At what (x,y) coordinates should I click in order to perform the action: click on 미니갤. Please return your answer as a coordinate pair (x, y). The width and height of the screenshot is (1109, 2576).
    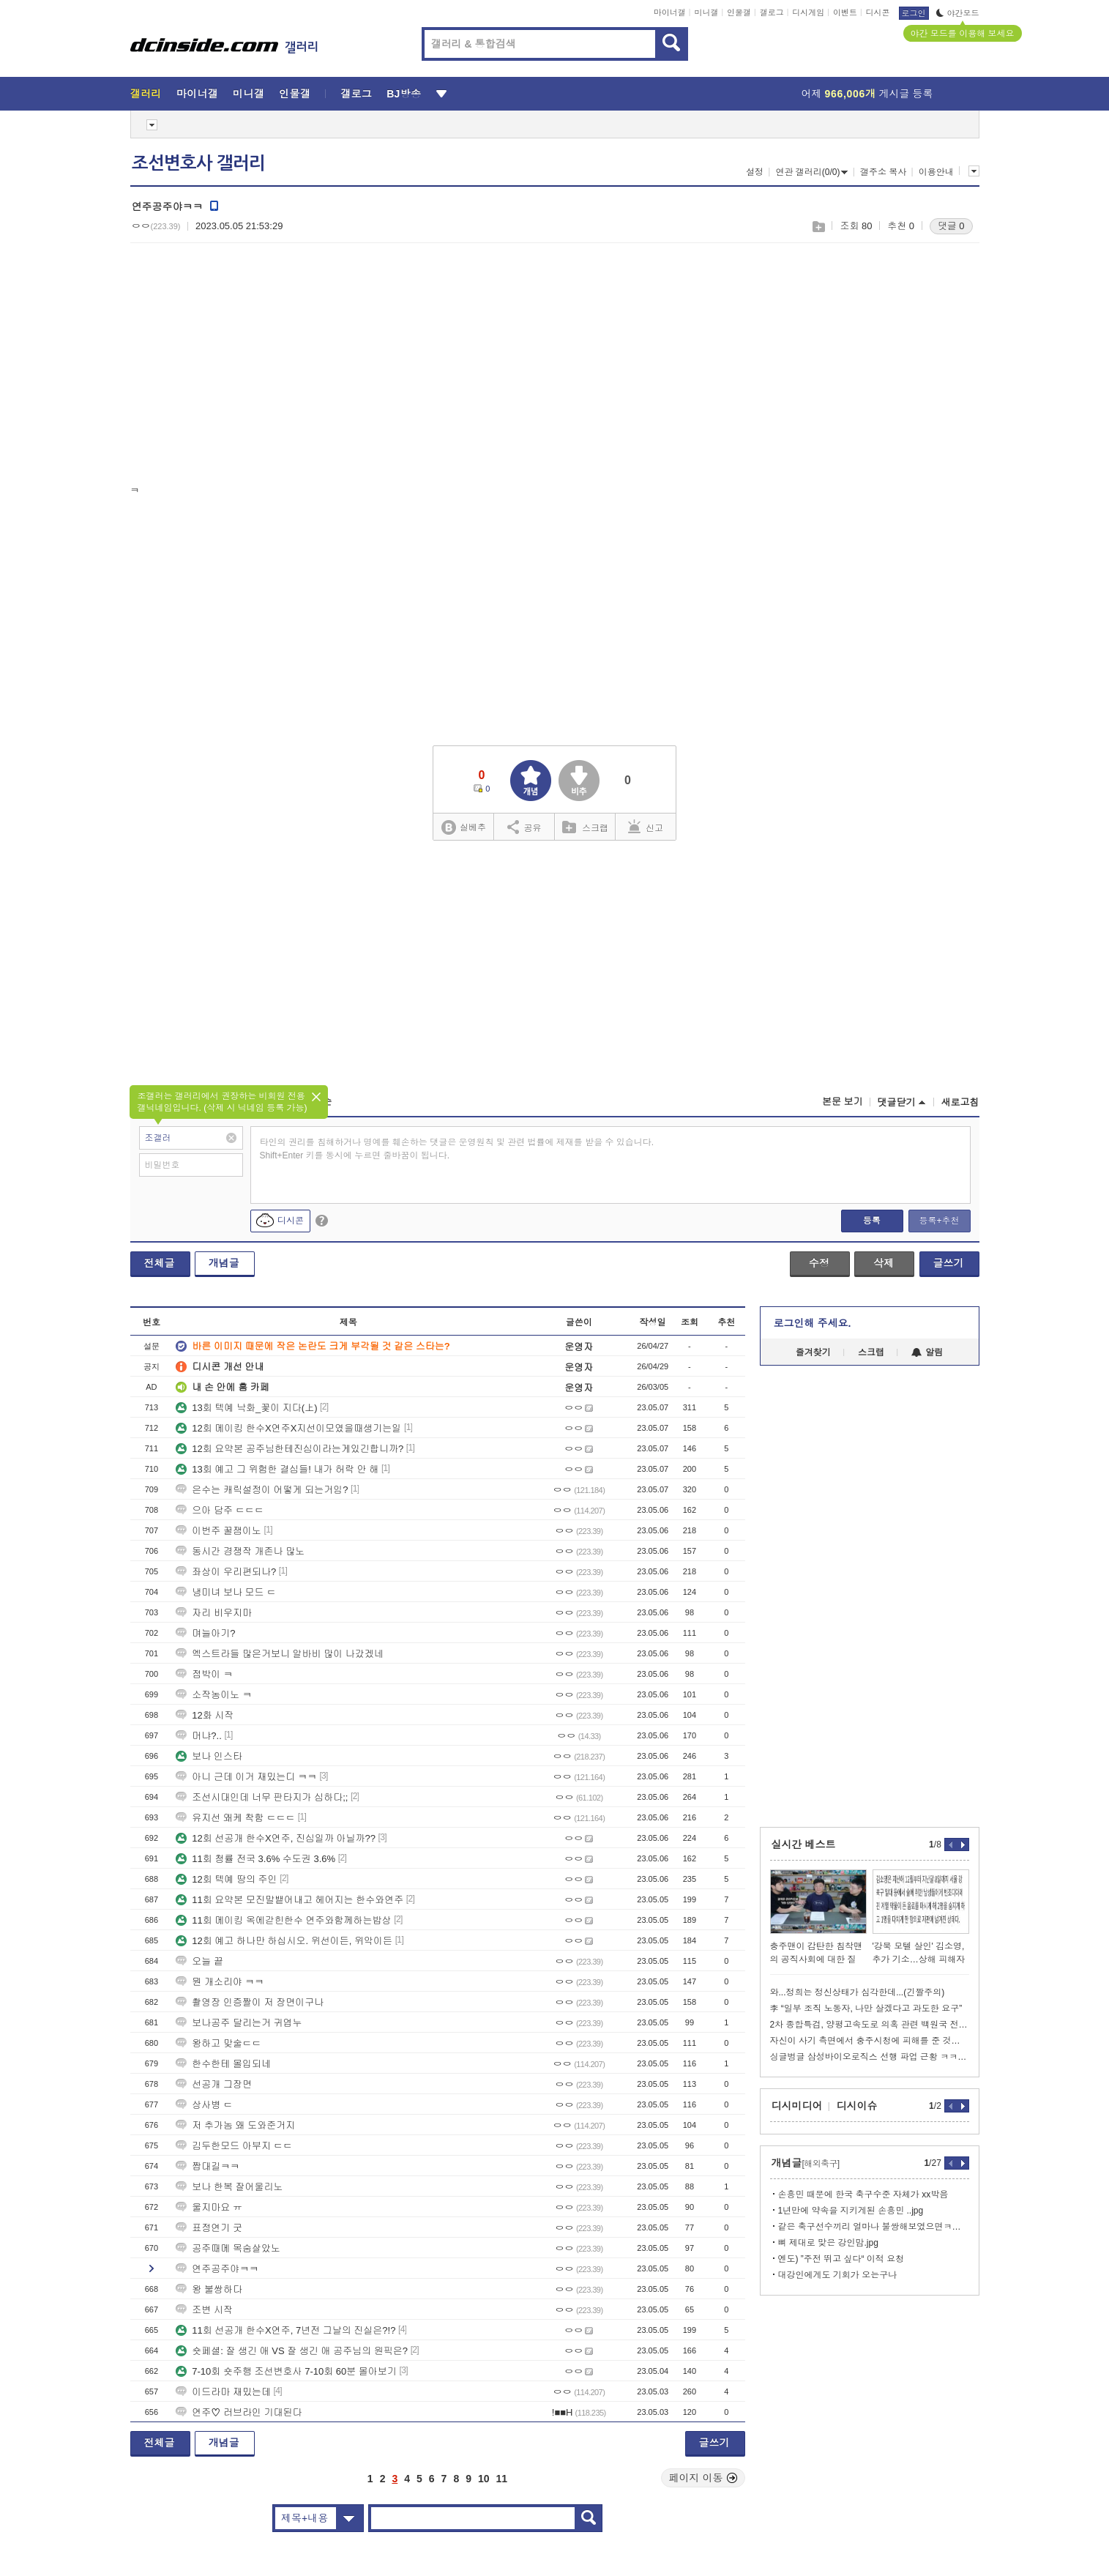
    Looking at the image, I should click on (706, 12).